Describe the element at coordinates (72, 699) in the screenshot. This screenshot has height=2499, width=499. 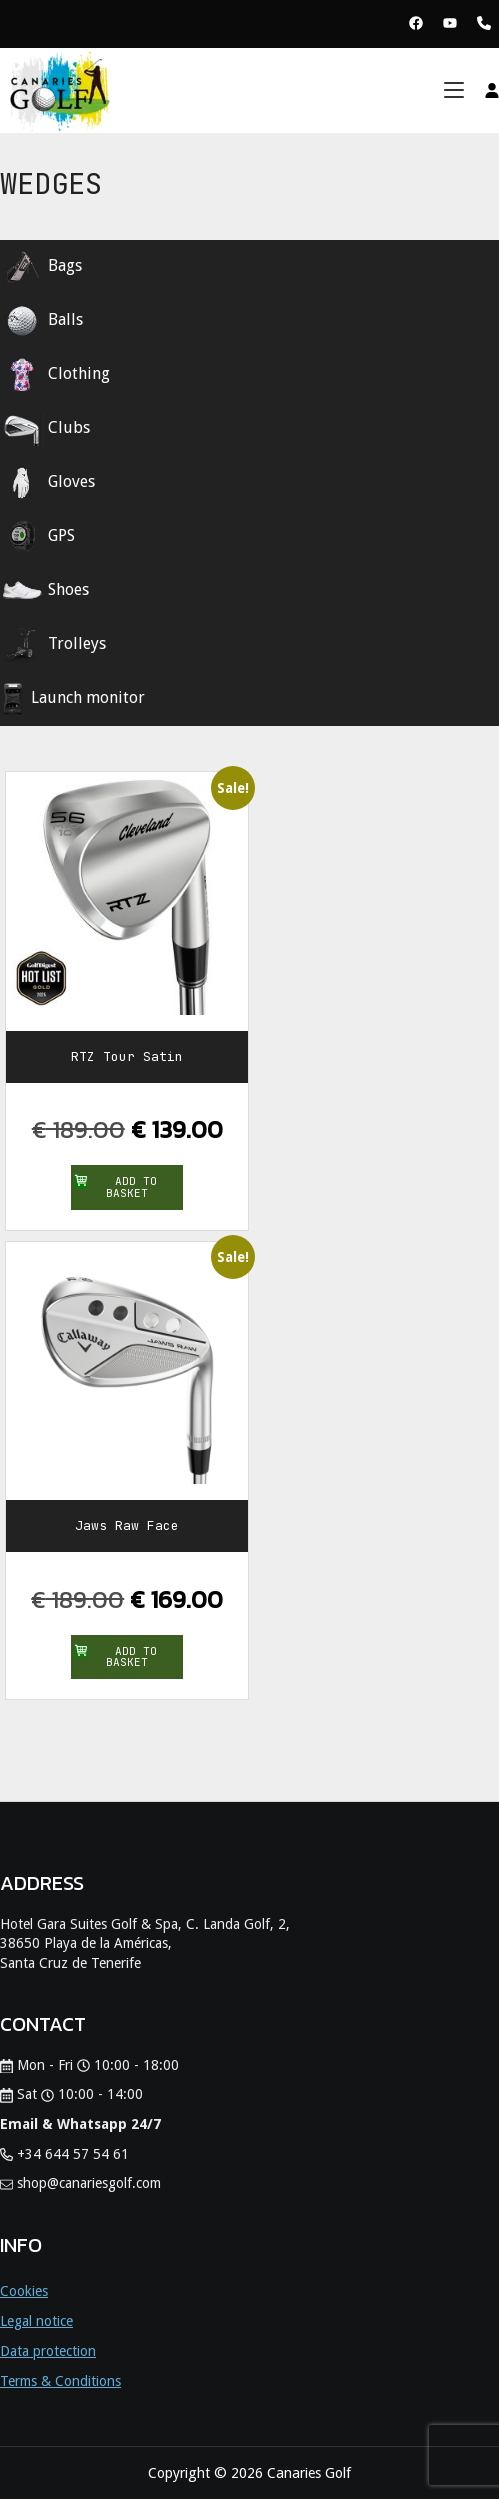
I see `Launch monitor` at that location.